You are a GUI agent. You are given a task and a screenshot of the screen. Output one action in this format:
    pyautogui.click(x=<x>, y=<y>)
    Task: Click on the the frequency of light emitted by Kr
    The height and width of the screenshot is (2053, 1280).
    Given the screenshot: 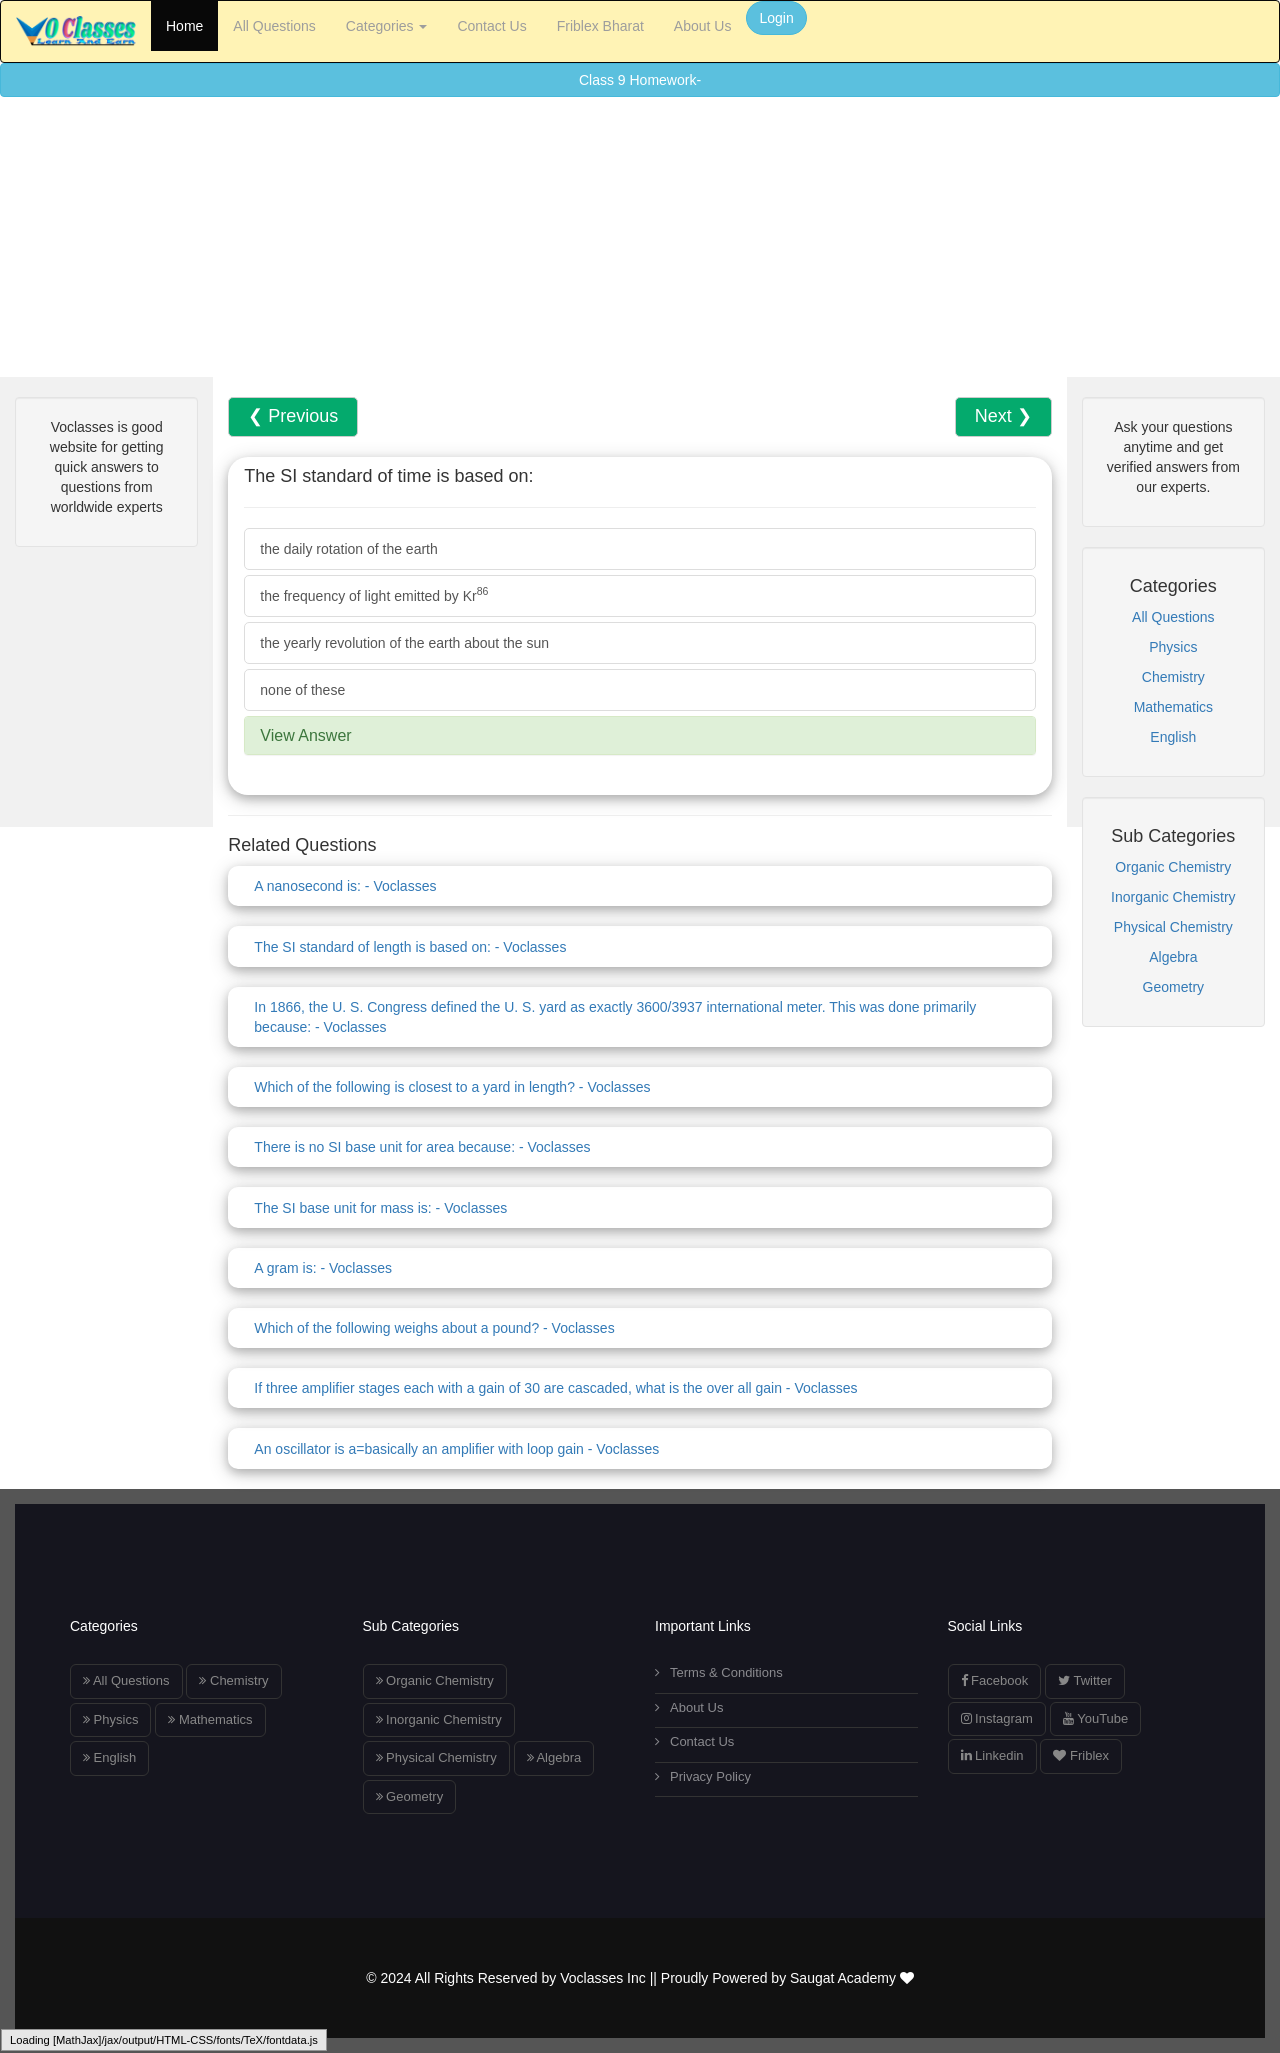 What is the action you would take?
    pyautogui.click(x=374, y=594)
    